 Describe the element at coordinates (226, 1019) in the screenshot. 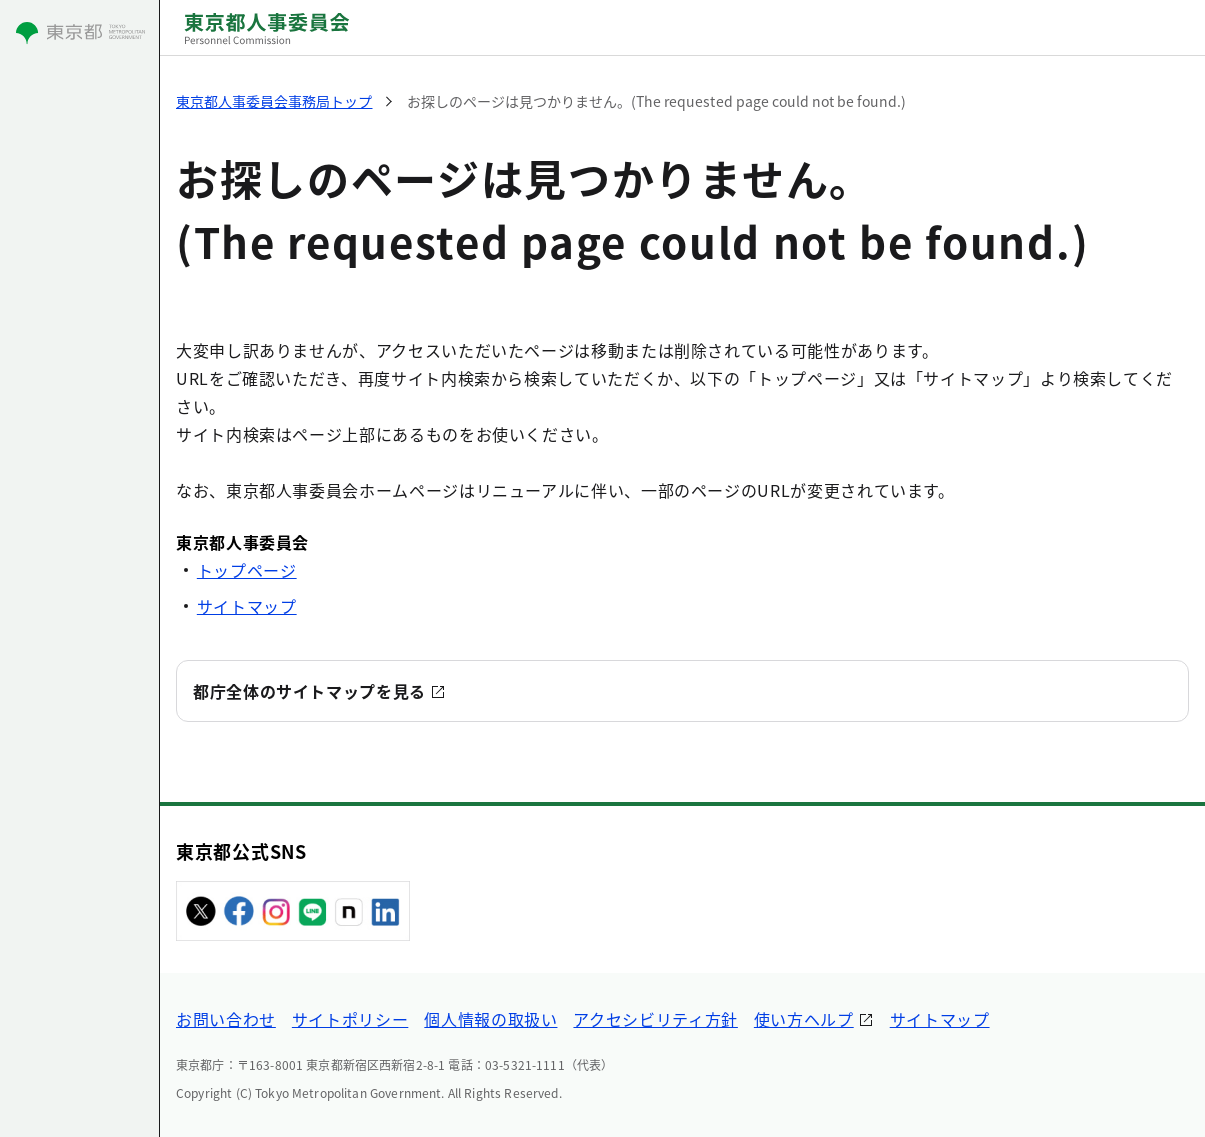

I see `お問い合わせ` at that location.